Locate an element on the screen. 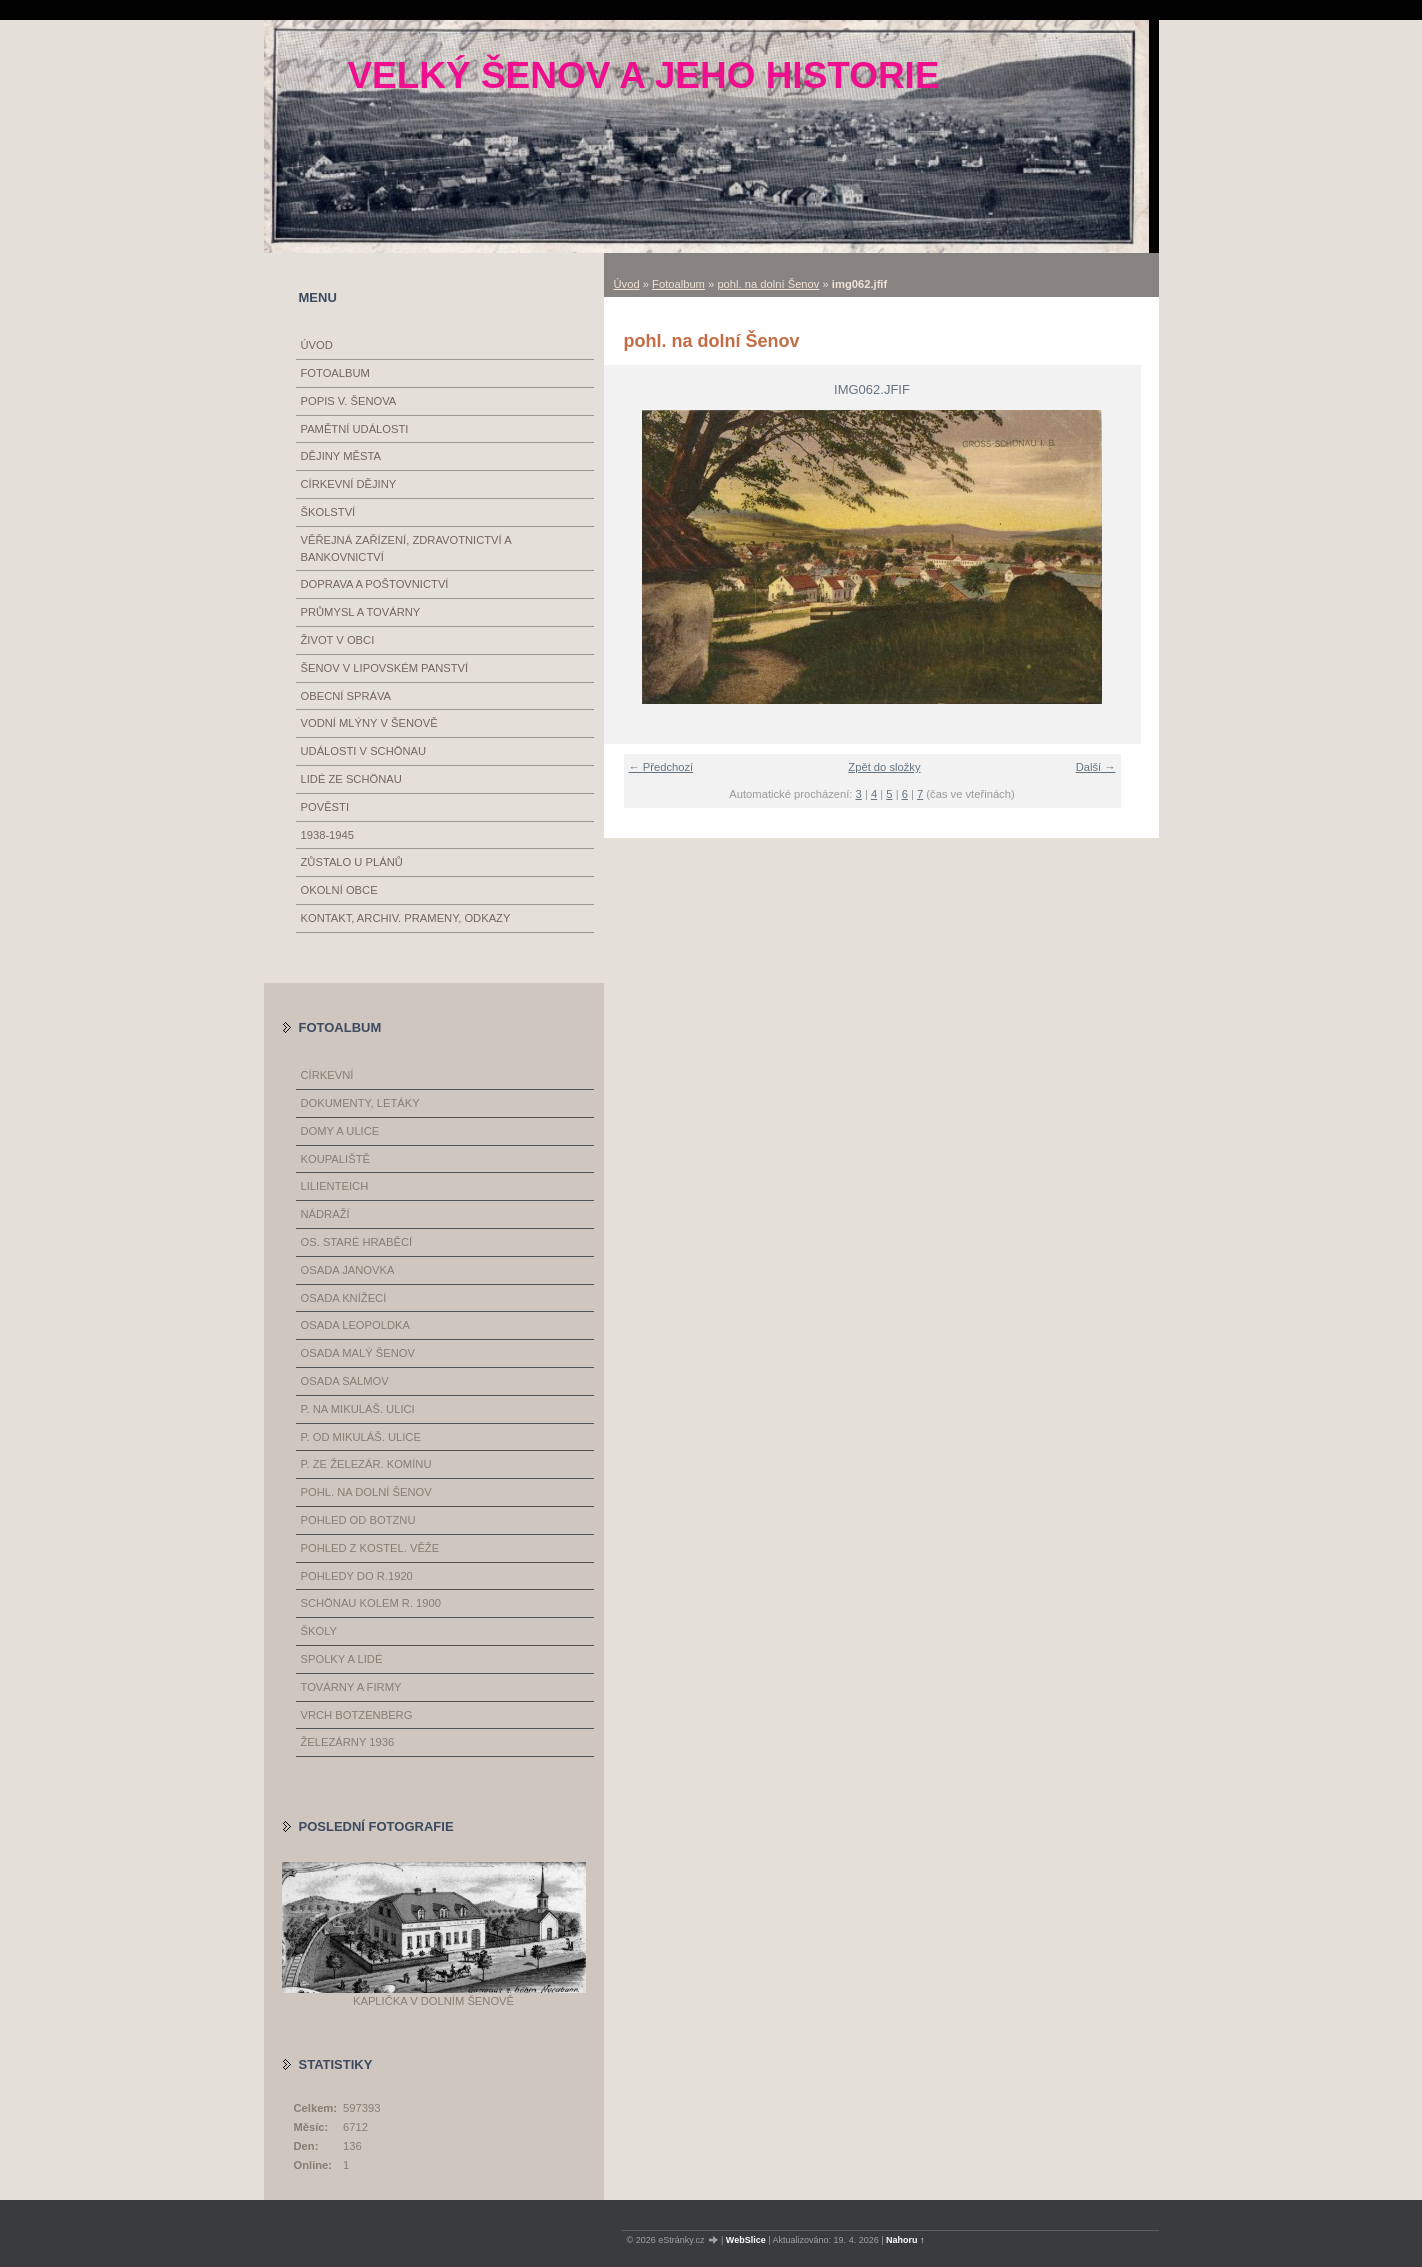 The image size is (1422, 2267). Úvod is located at coordinates (627, 284).